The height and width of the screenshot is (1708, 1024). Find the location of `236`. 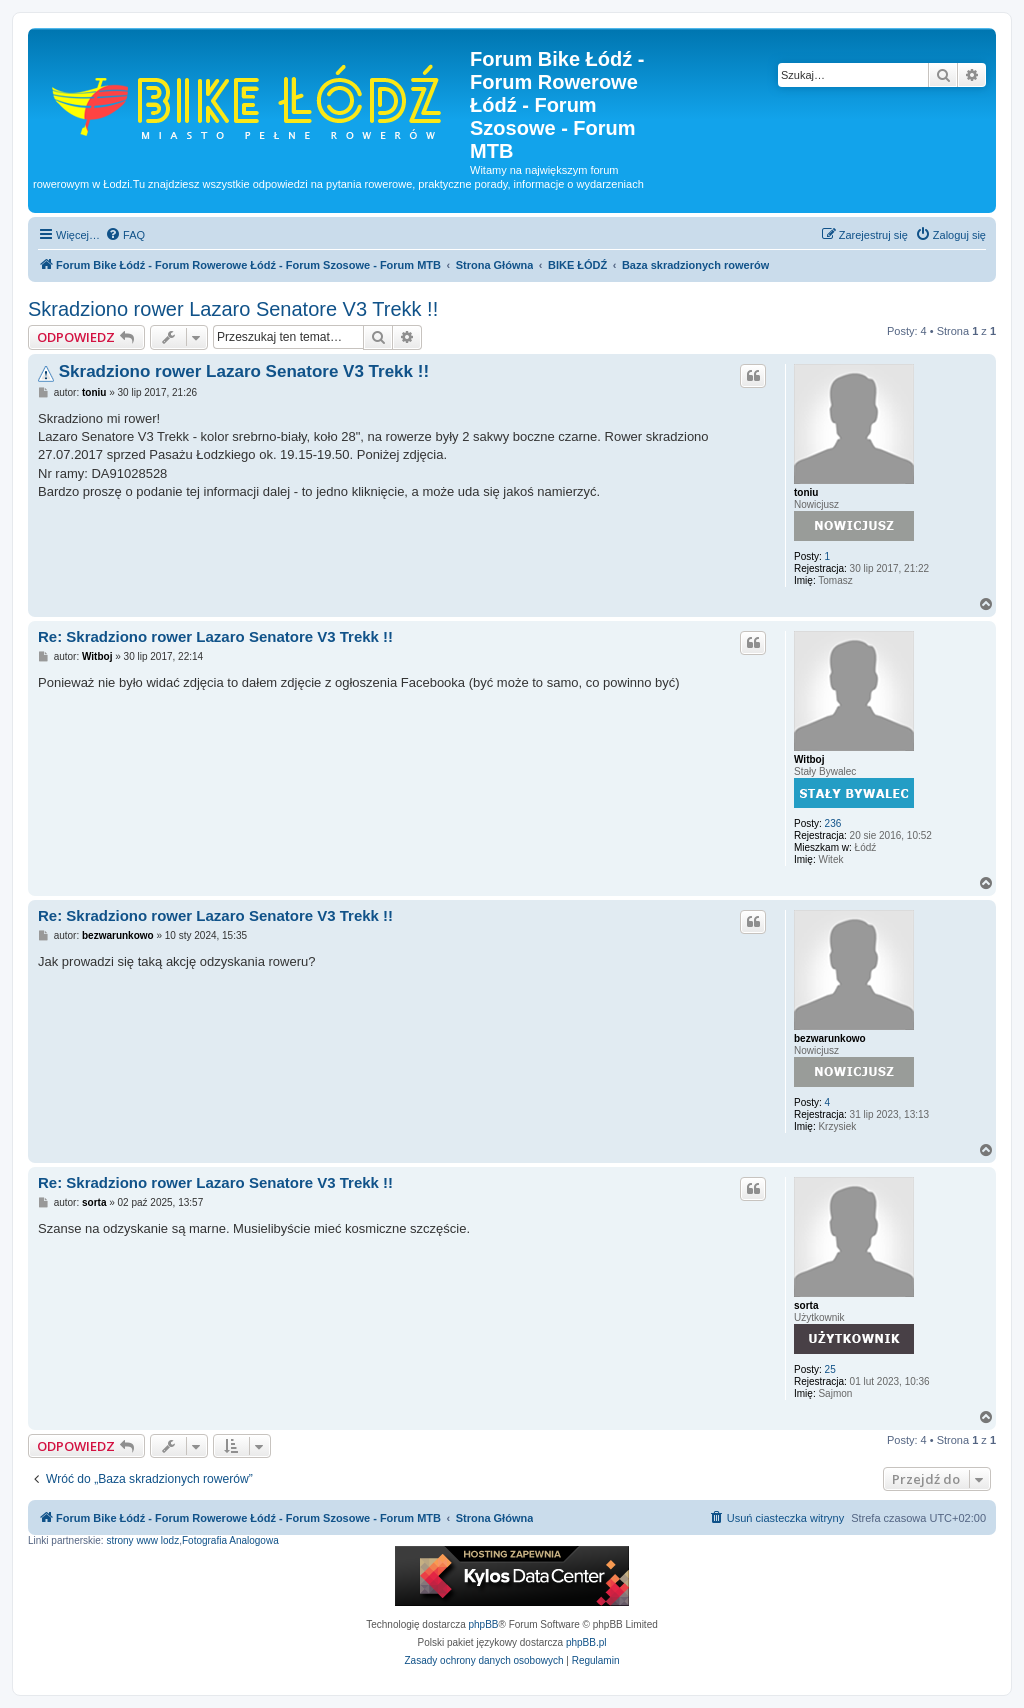

236 is located at coordinates (833, 823).